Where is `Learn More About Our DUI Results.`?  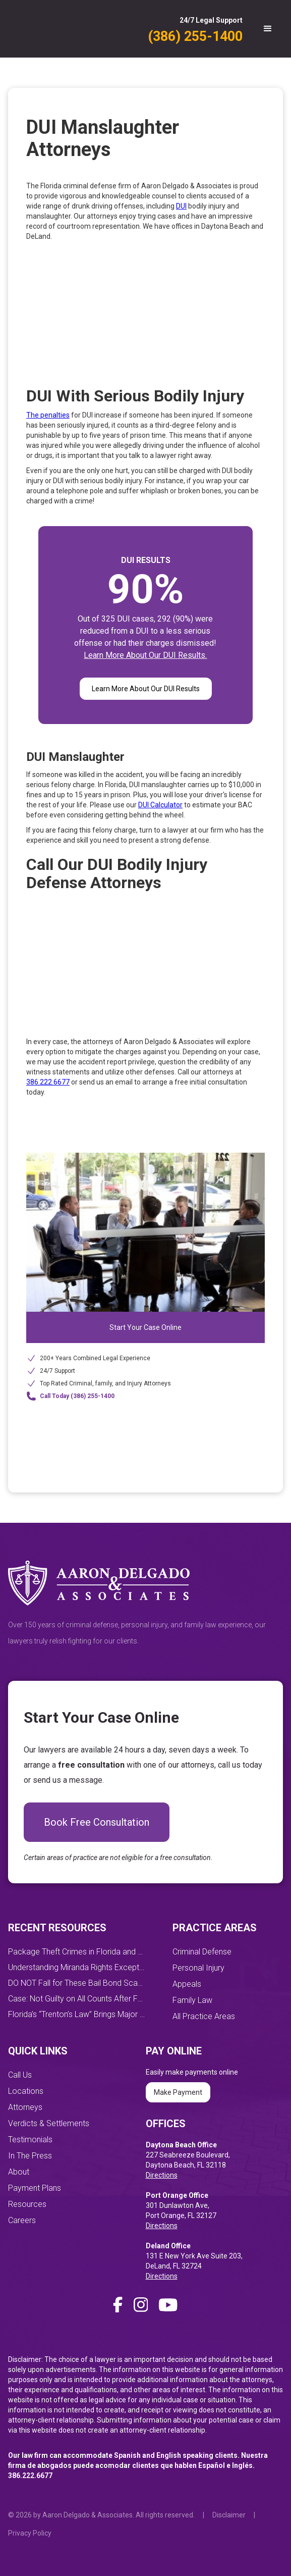 Learn More About Our DUI Results. is located at coordinates (145, 655).